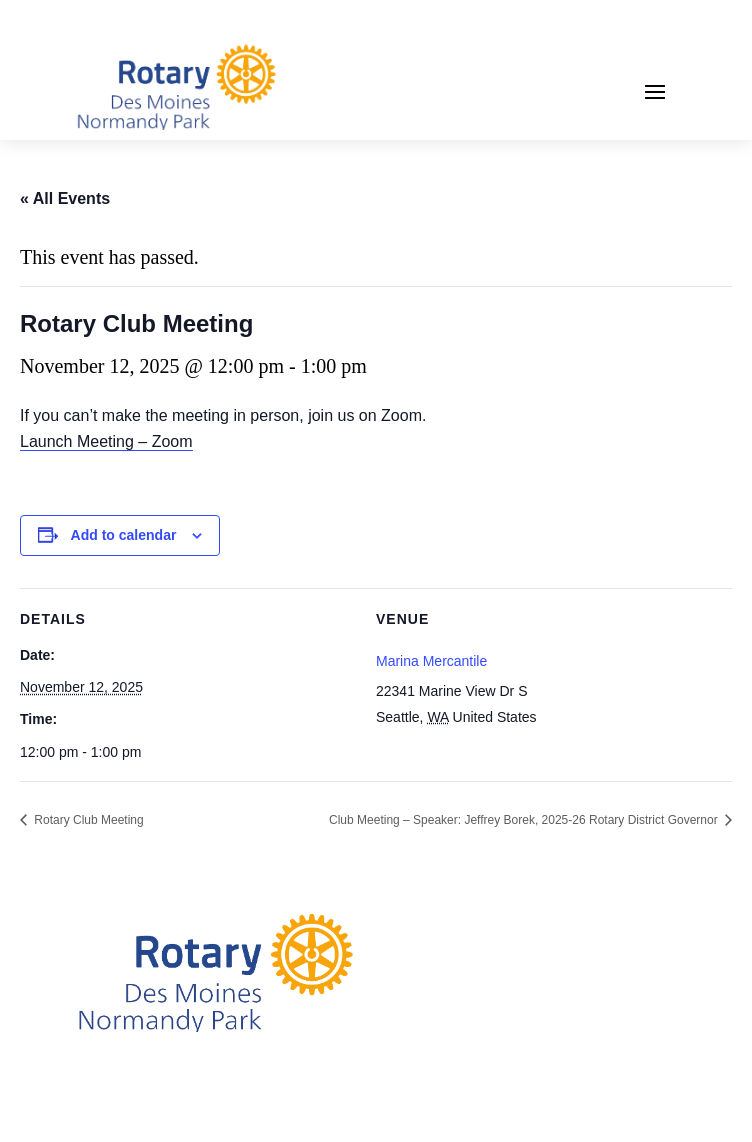  What do you see at coordinates (106, 441) in the screenshot?
I see `Launch Meeting – Zoom` at bounding box center [106, 441].